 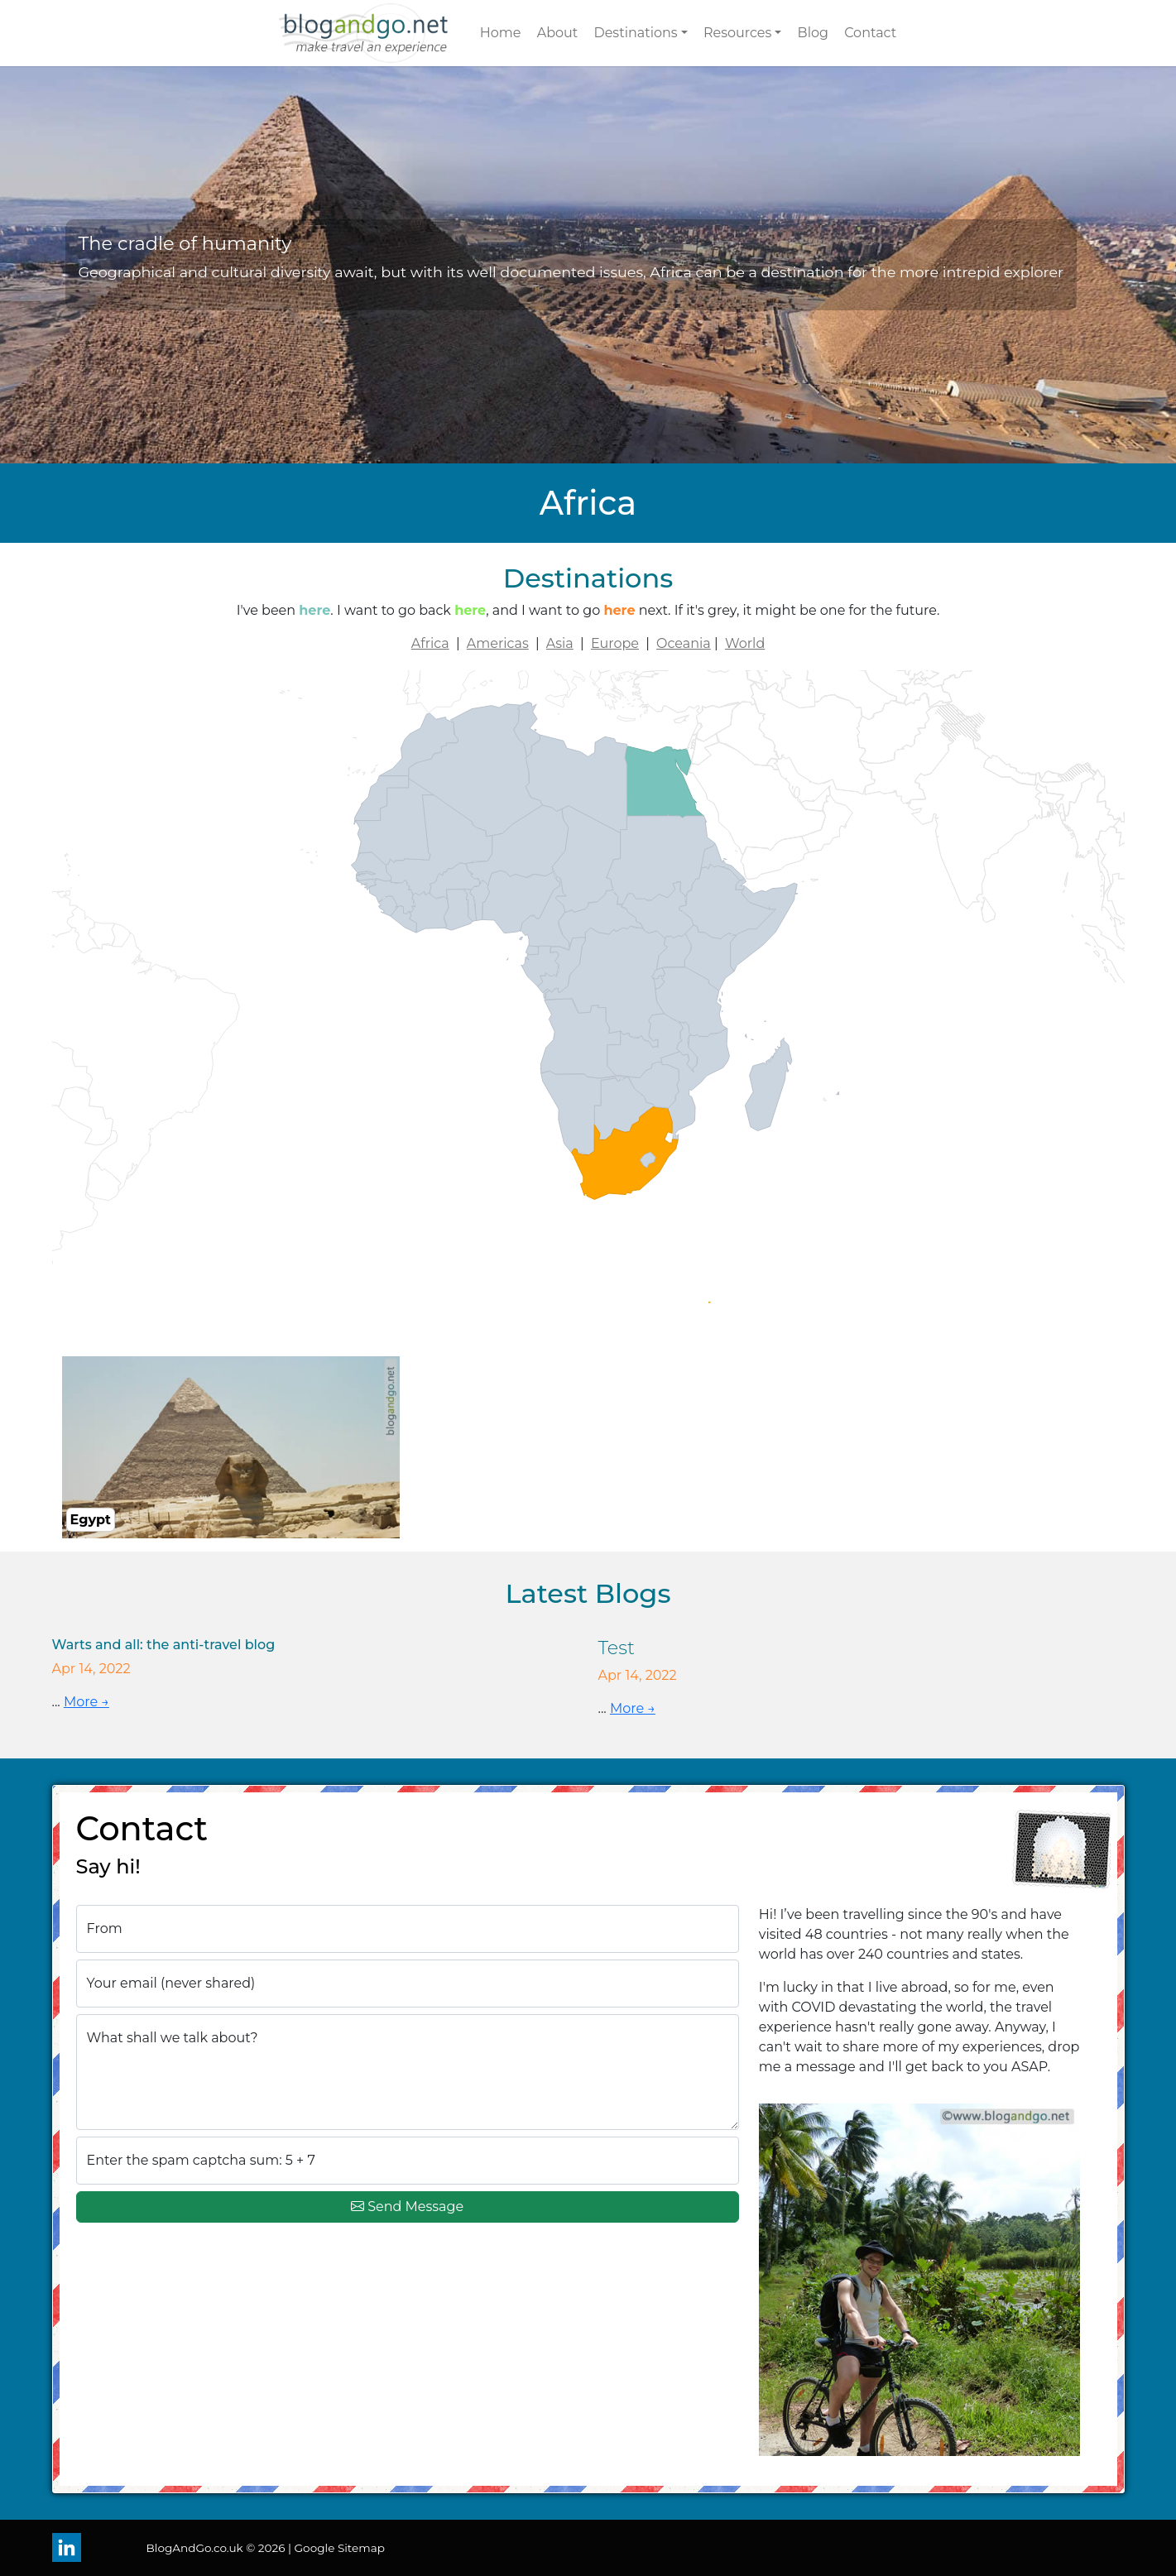 I want to click on Blog, so click(x=813, y=33).